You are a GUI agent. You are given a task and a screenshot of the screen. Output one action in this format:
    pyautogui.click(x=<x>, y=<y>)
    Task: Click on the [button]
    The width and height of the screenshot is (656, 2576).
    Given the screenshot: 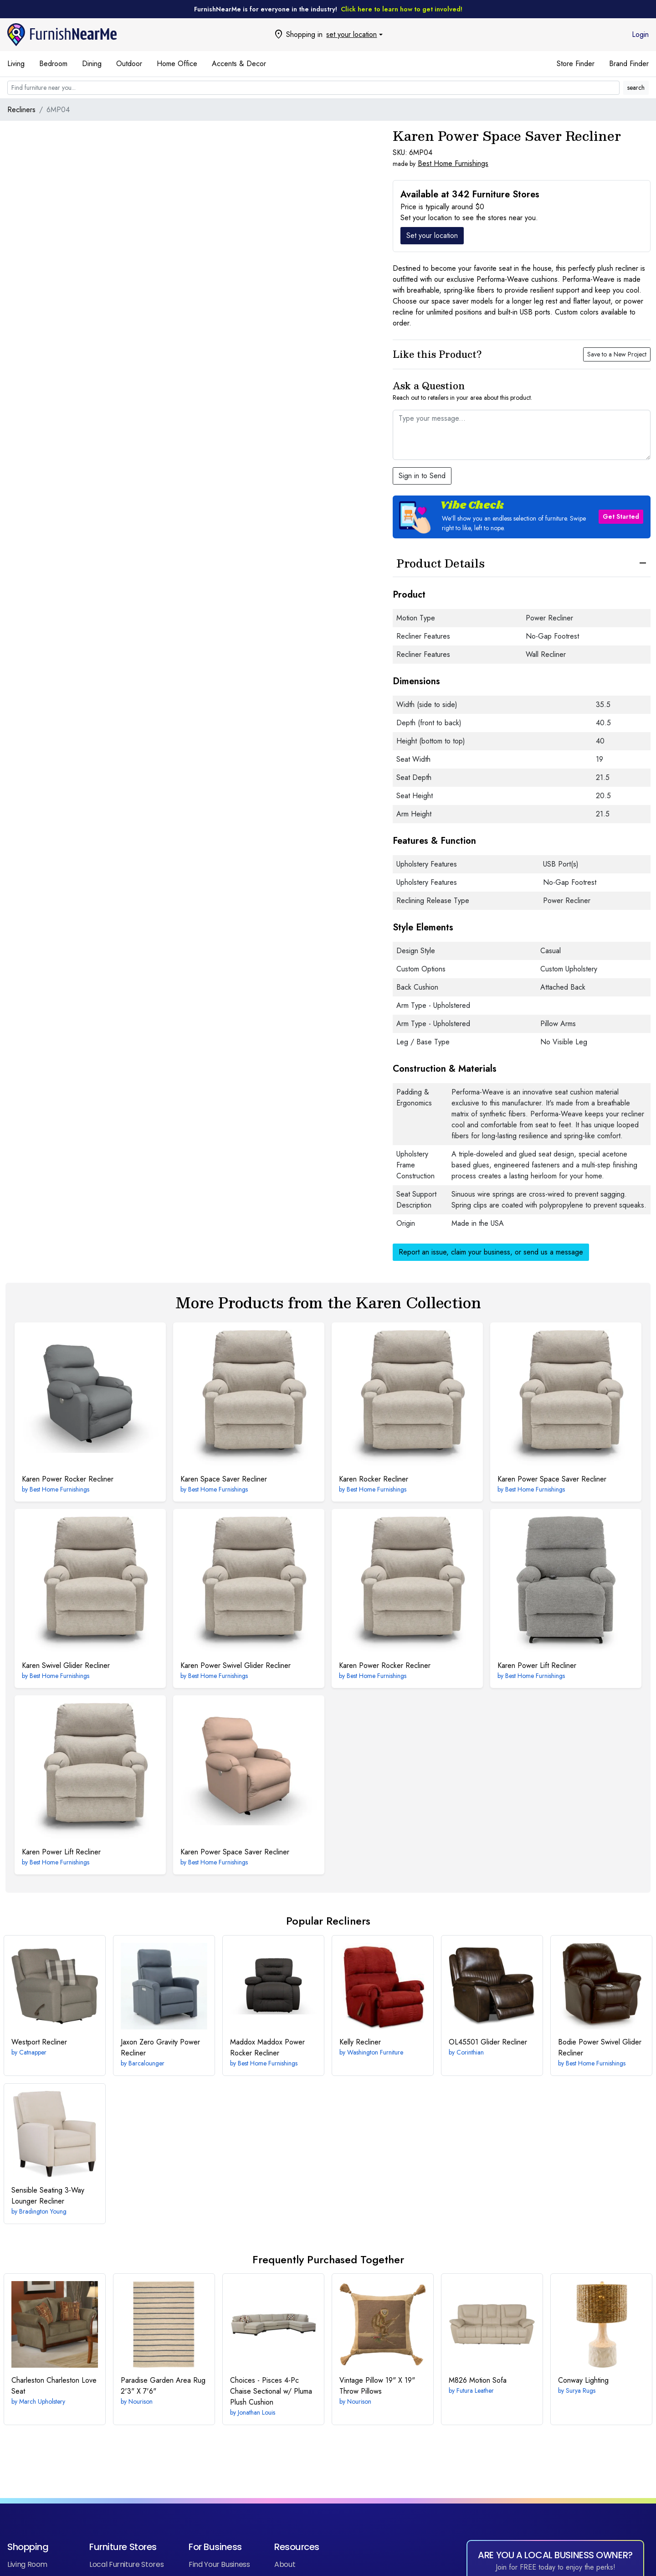 What is the action you would take?
    pyautogui.click(x=522, y=517)
    